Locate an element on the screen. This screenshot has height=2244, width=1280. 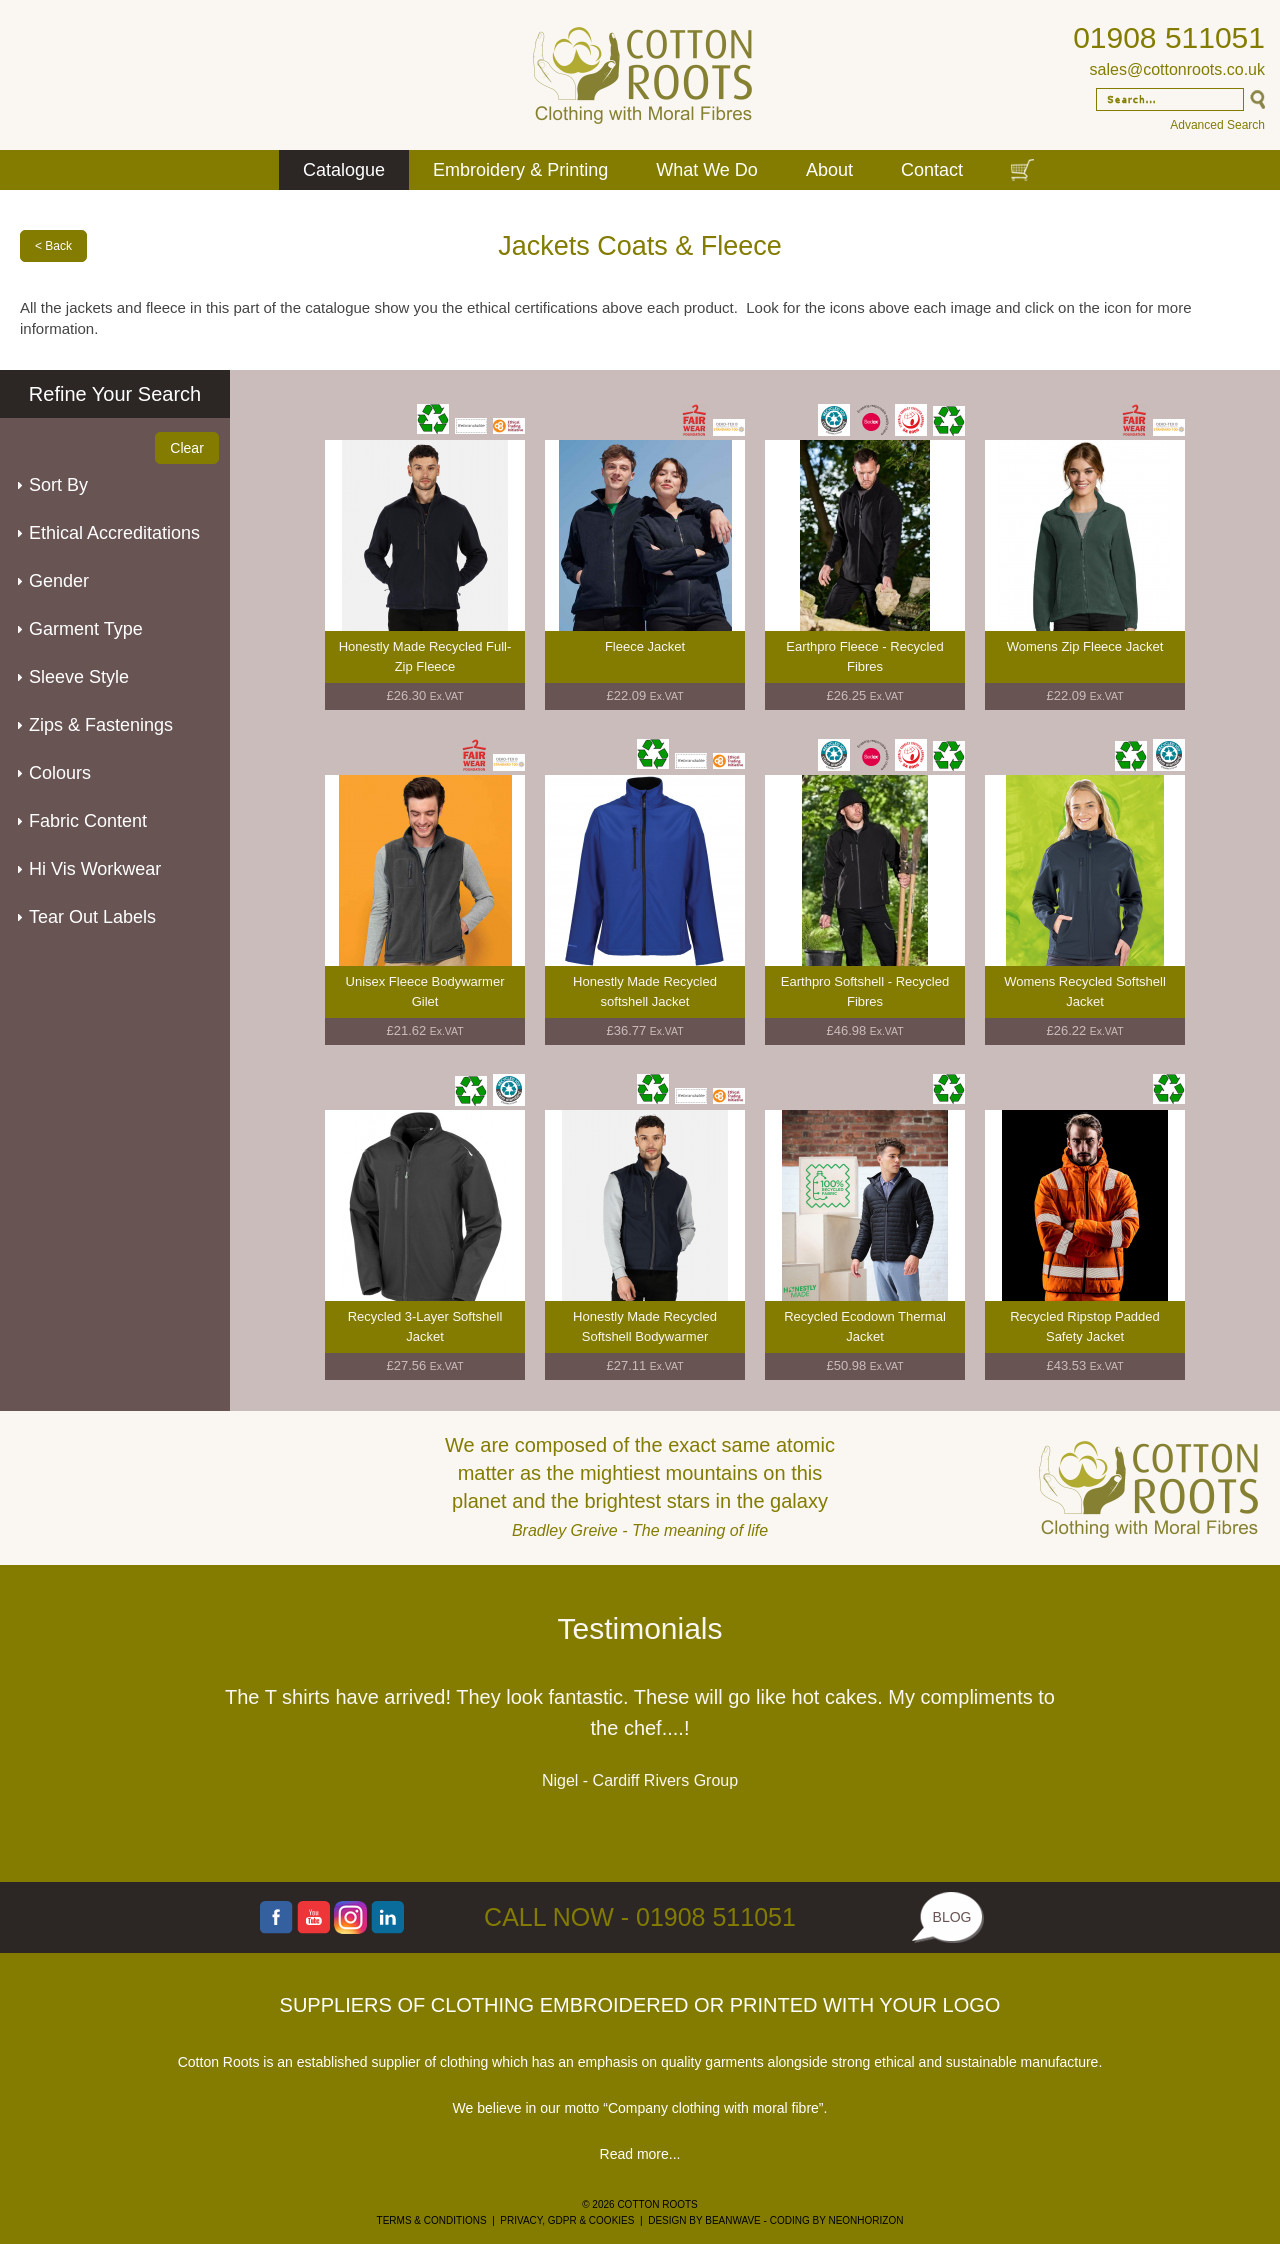
CODING BY NEONHORIZON is located at coordinates (837, 2220).